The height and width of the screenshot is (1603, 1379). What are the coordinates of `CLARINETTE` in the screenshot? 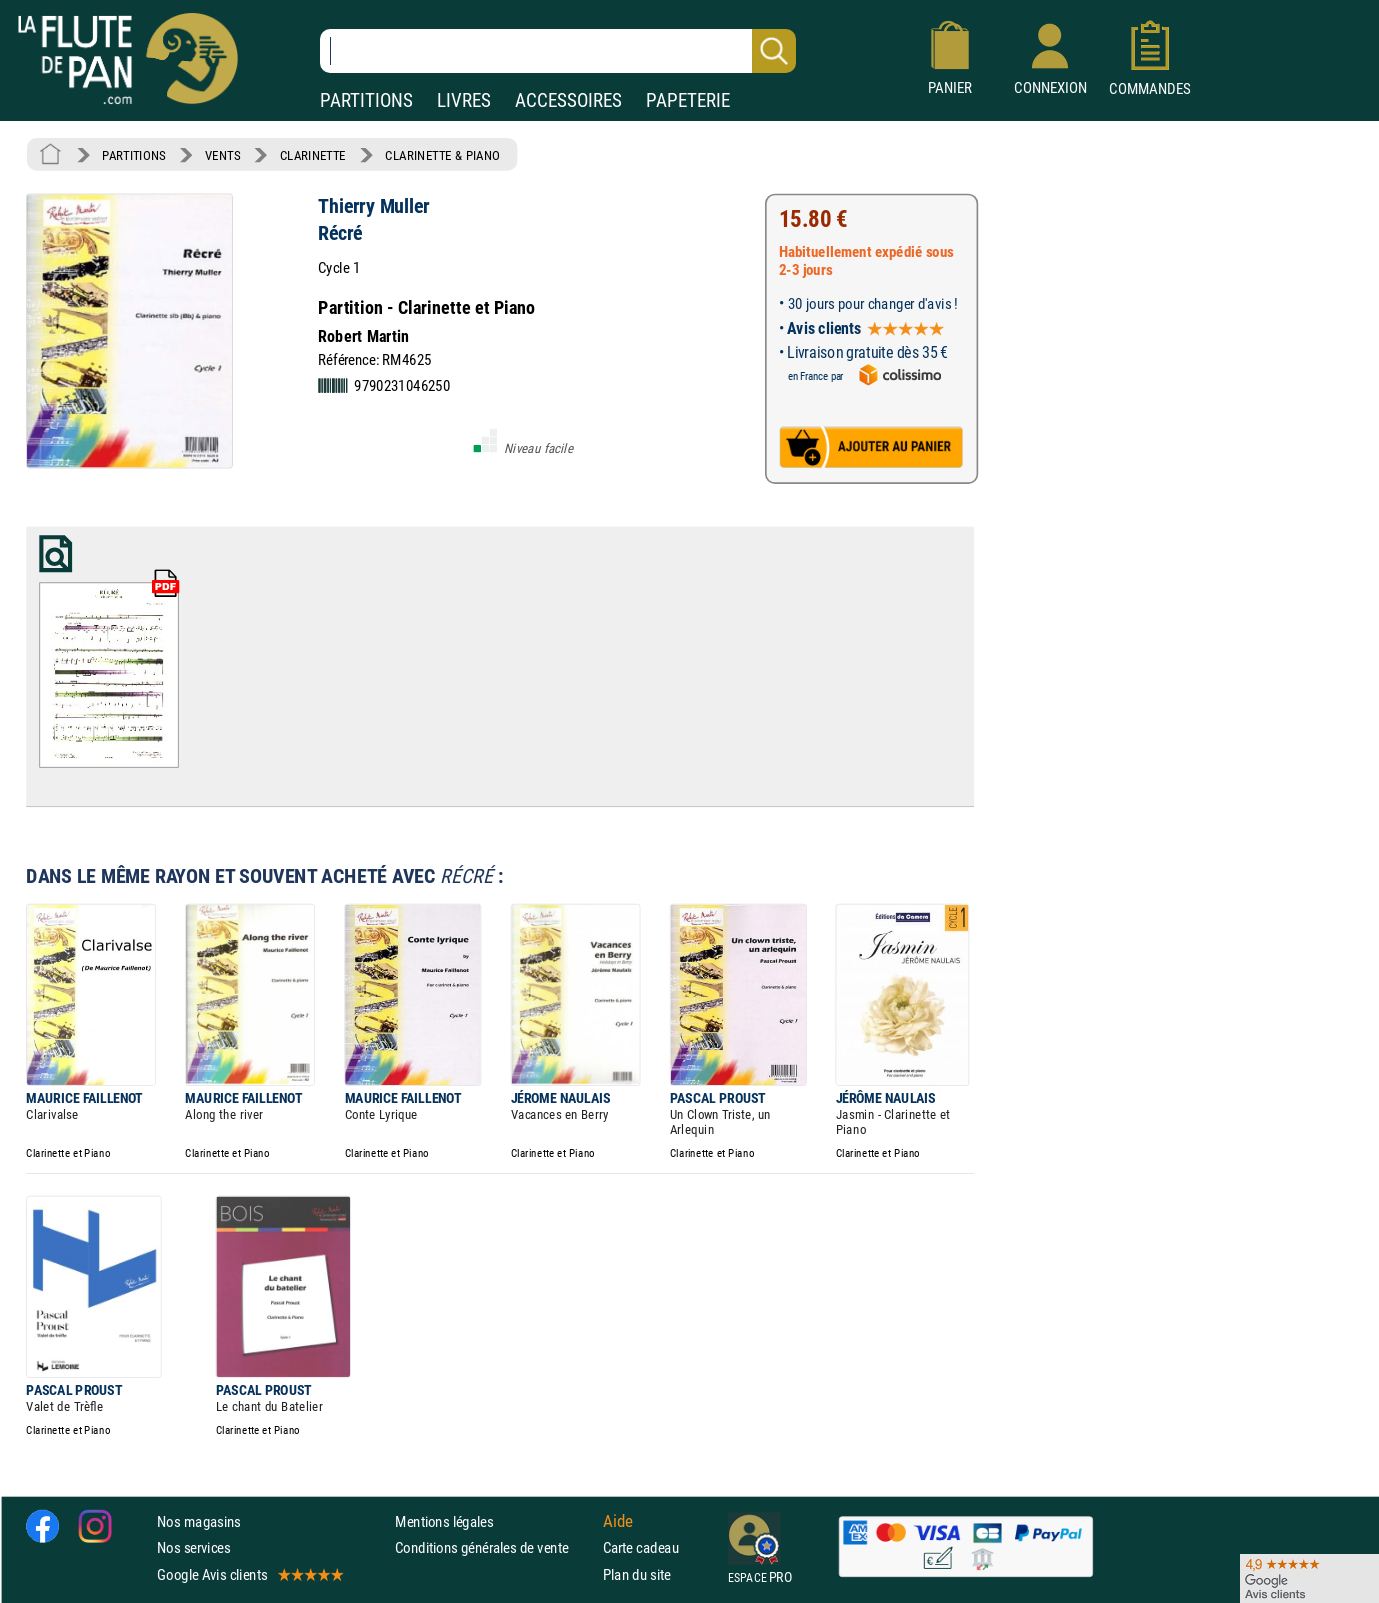 It's located at (313, 155).